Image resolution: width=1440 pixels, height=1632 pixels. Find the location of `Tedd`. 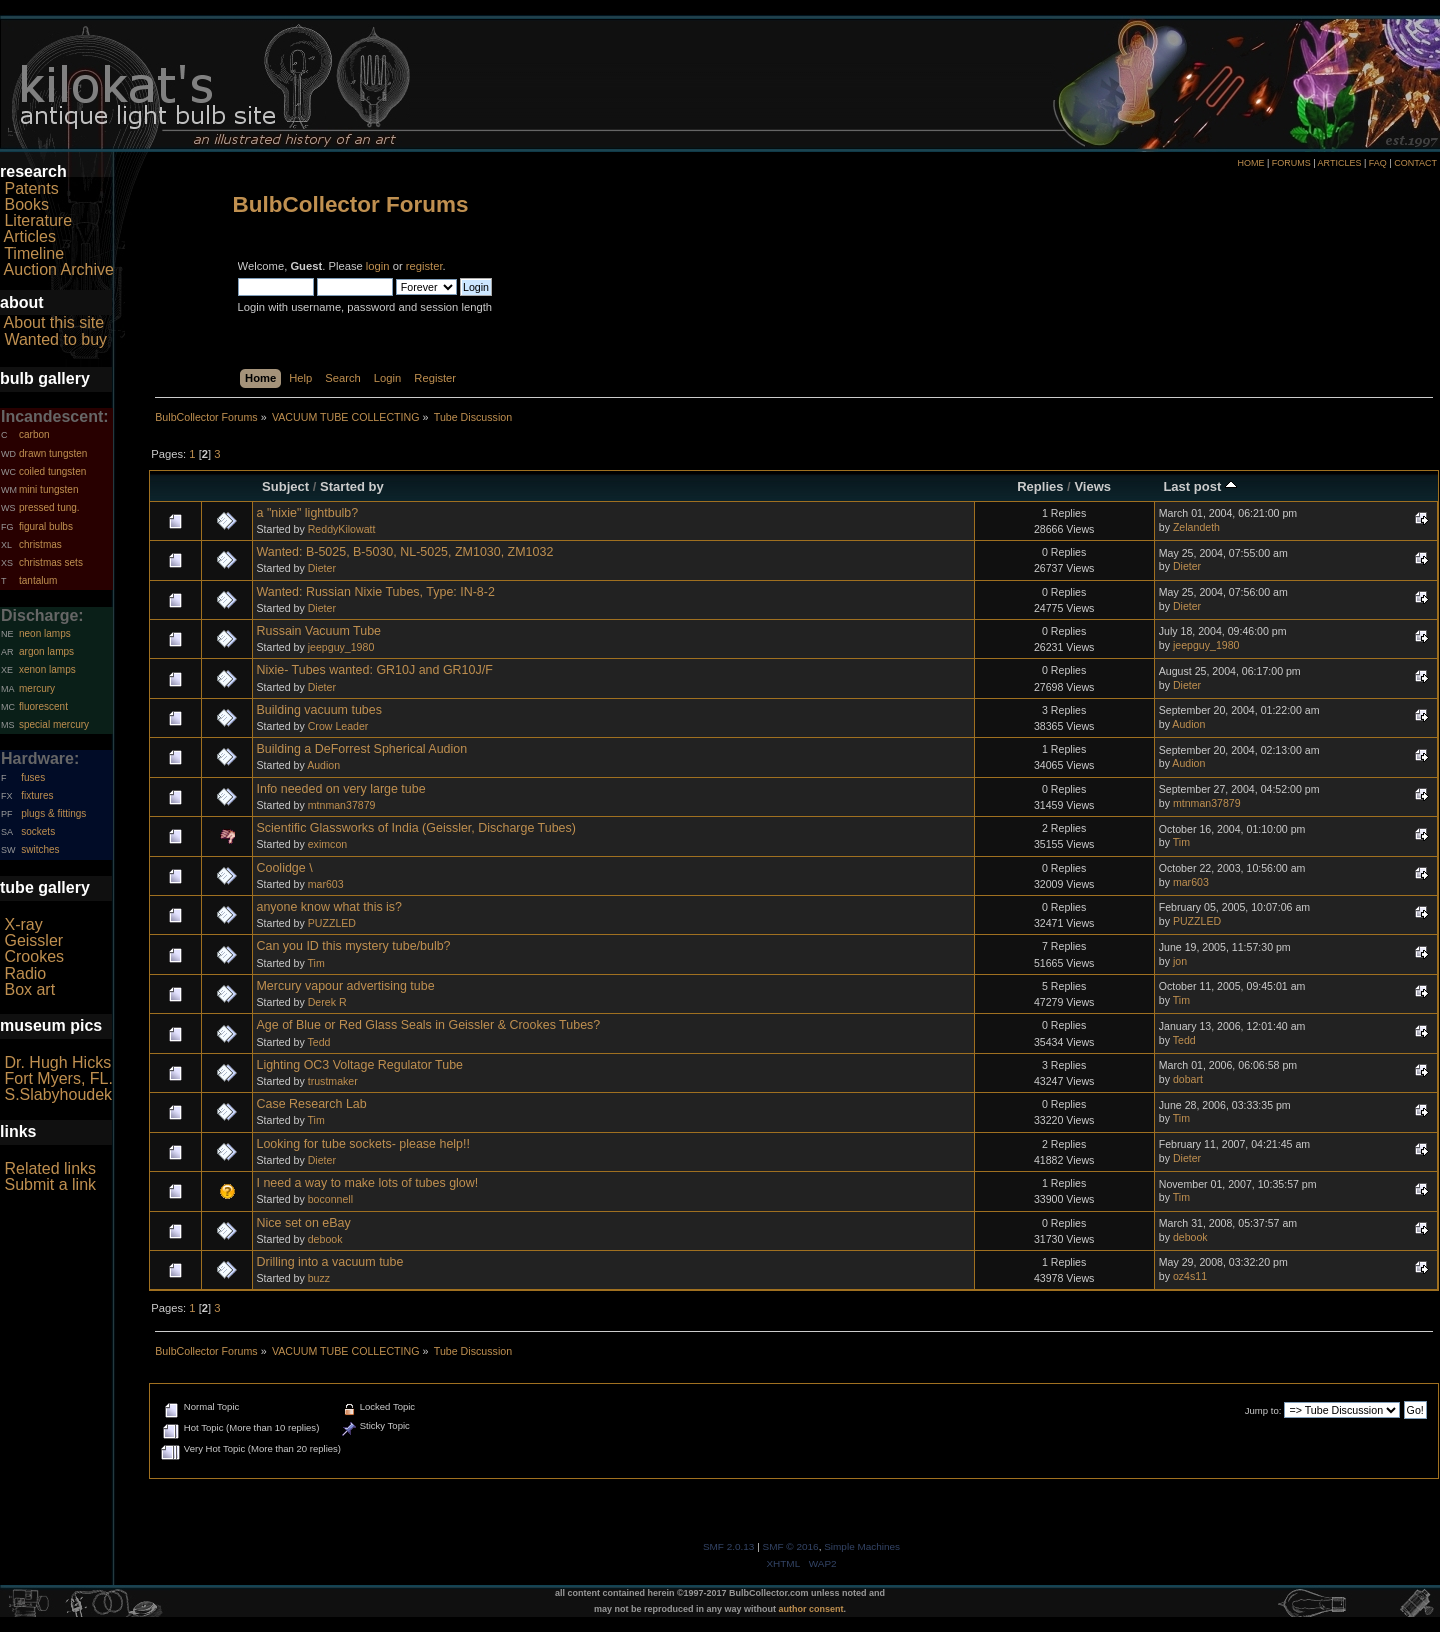

Tedd is located at coordinates (319, 1042).